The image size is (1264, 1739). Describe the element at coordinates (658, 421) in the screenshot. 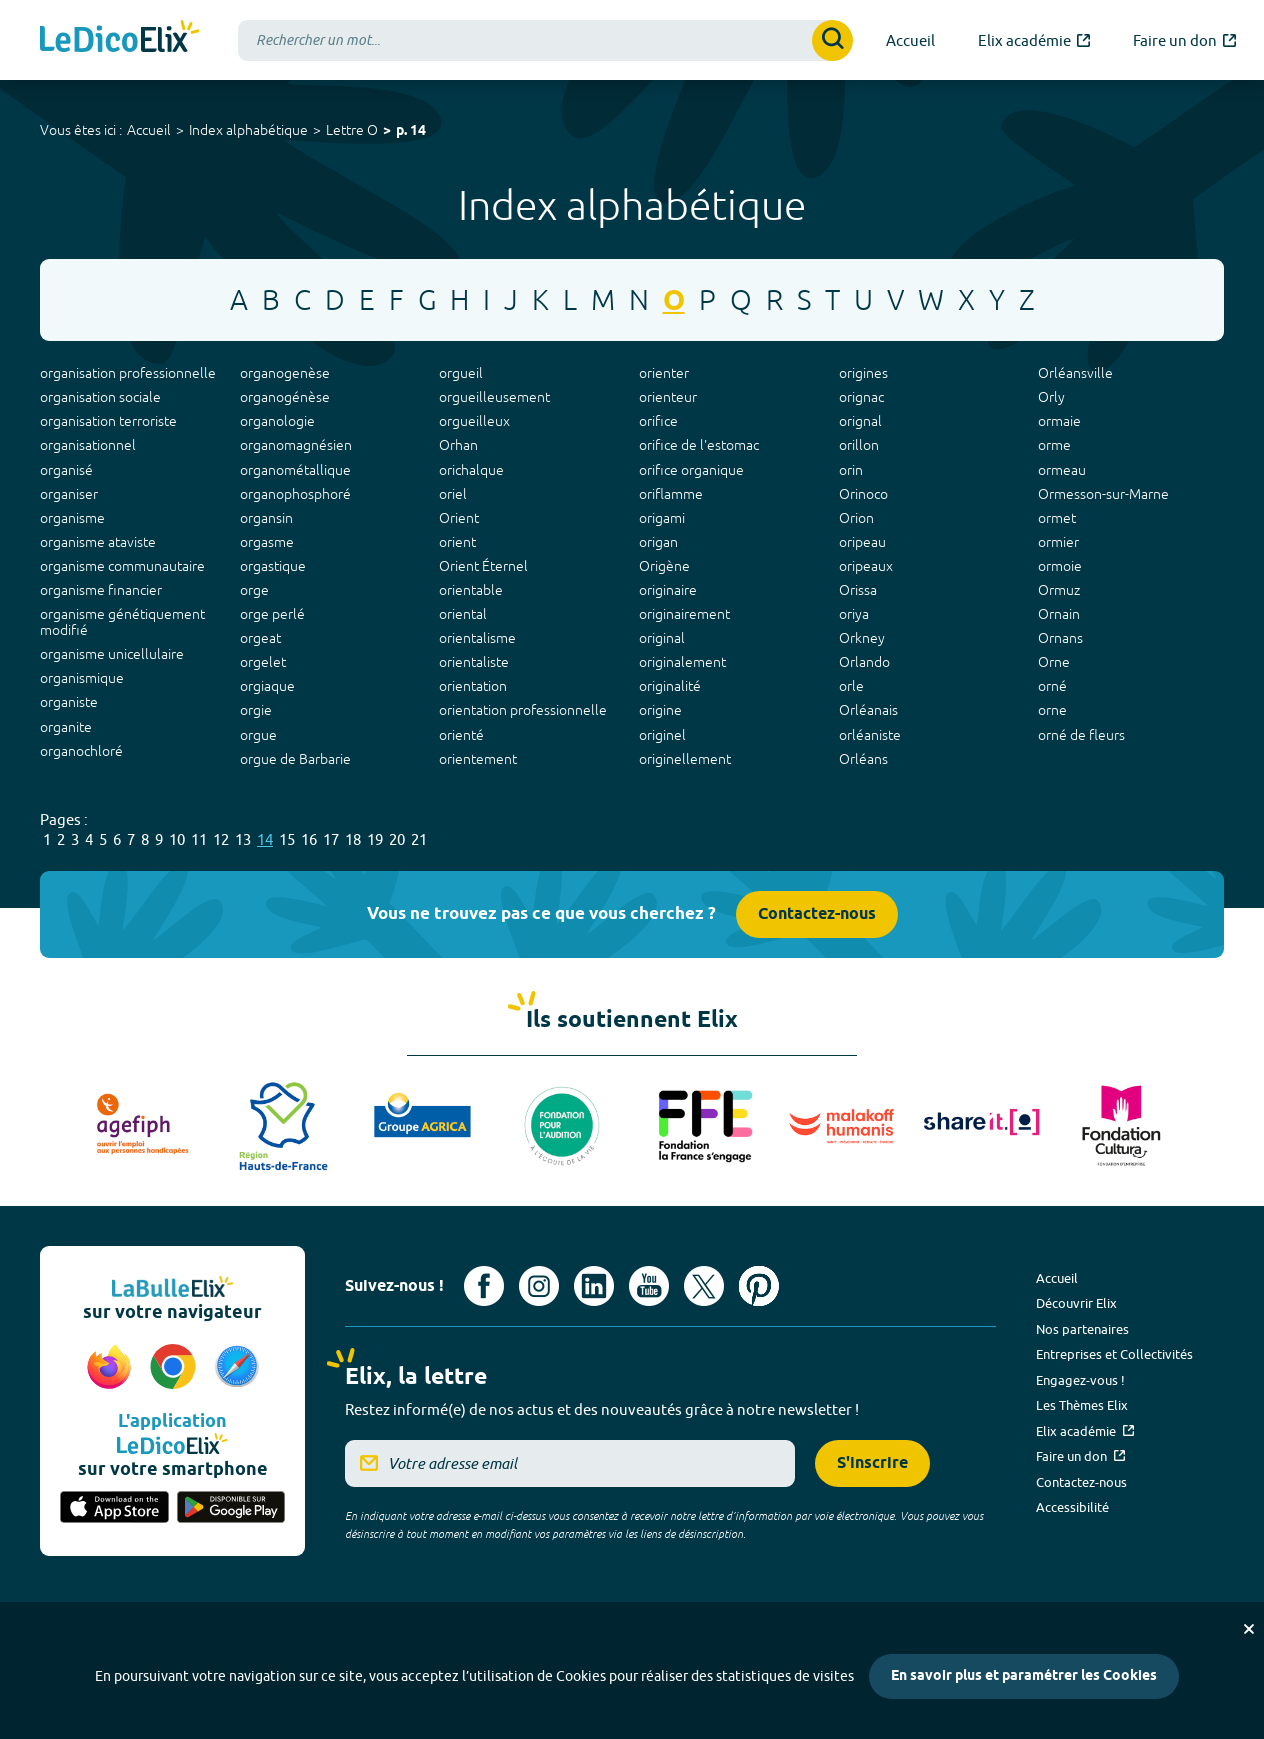

I see `orifice` at that location.